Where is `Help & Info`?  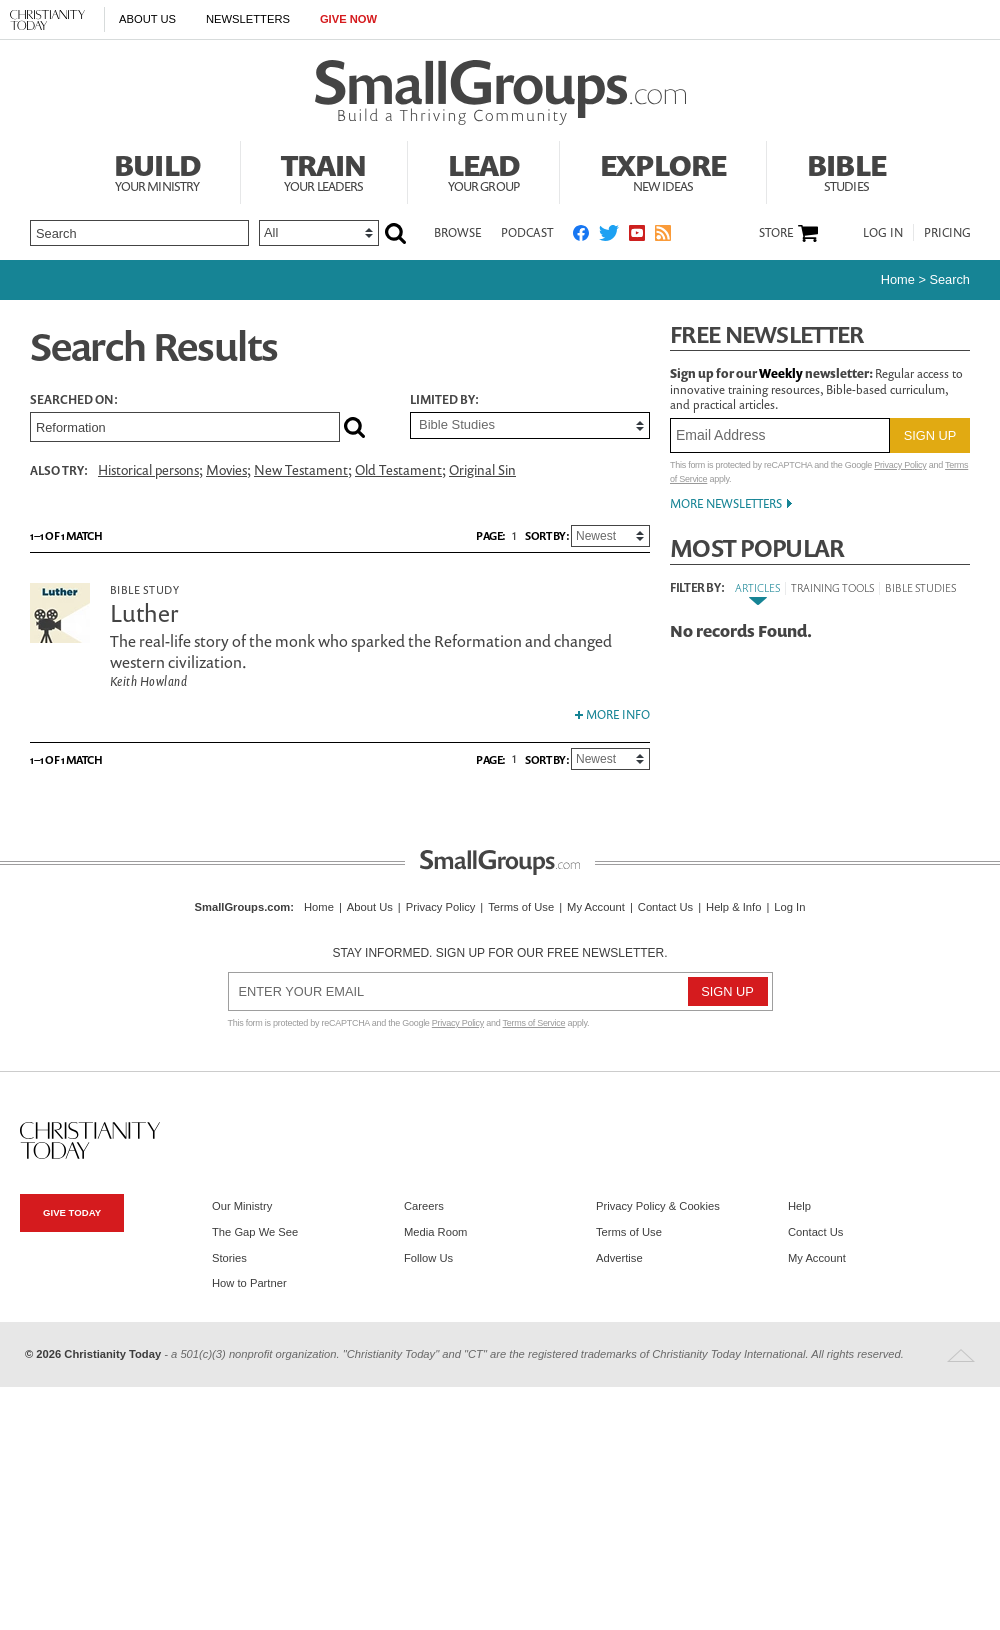 Help & Info is located at coordinates (733, 907).